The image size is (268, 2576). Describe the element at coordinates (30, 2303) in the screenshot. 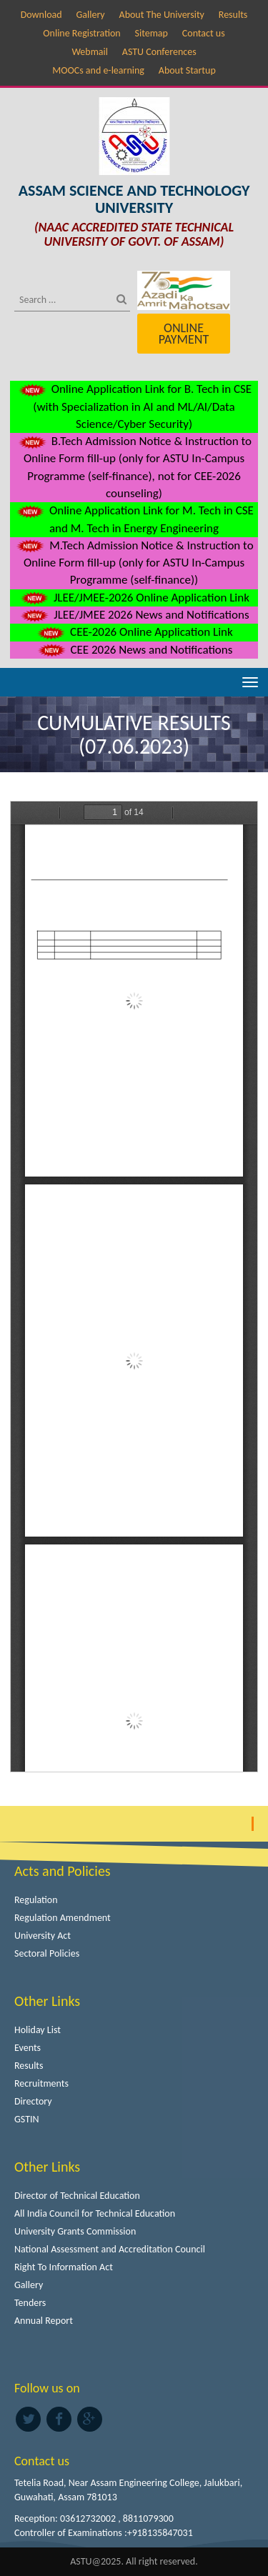

I see `Tenders` at that location.